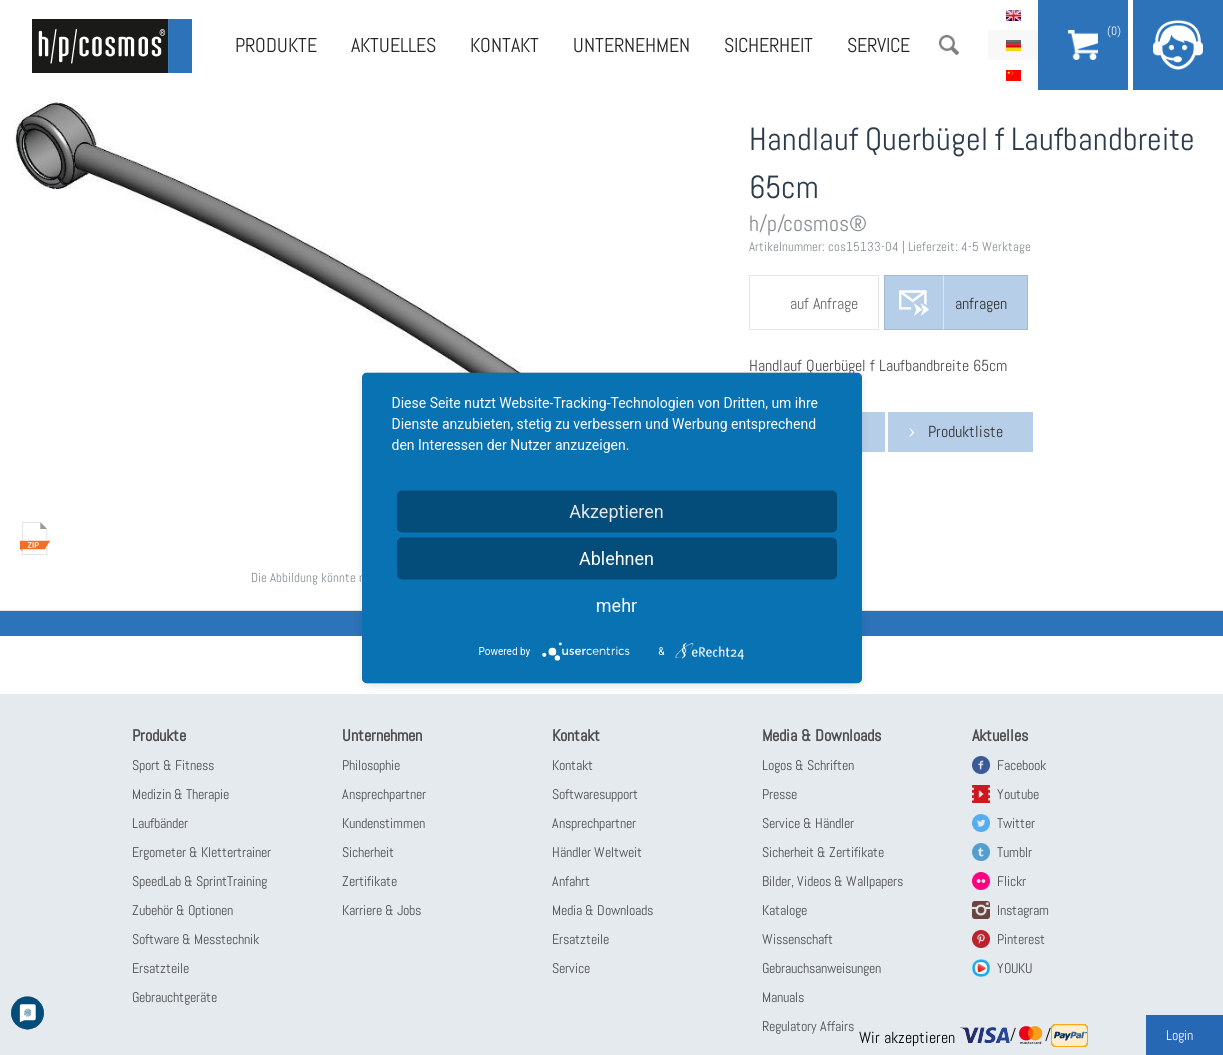 The width and height of the screenshot is (1223, 1055). I want to click on Service, so click(878, 45).